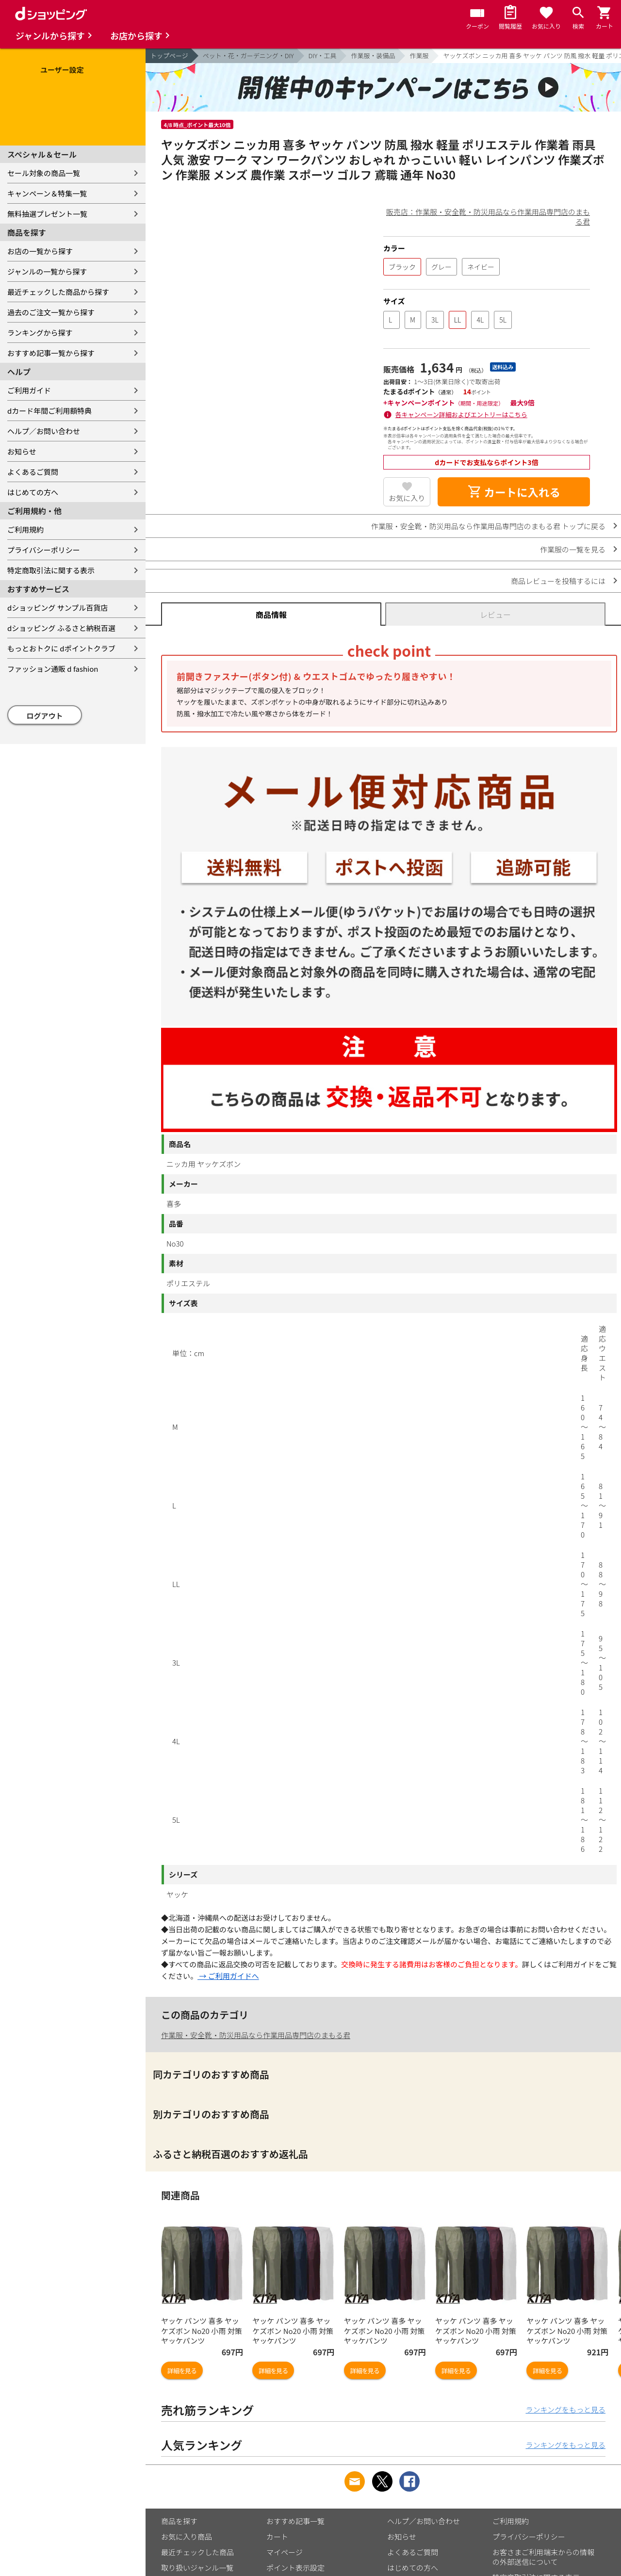 The image size is (621, 2576). What do you see at coordinates (461, 414) in the screenshot?
I see `各キャンペーン詳細およびエントリーはこちら` at bounding box center [461, 414].